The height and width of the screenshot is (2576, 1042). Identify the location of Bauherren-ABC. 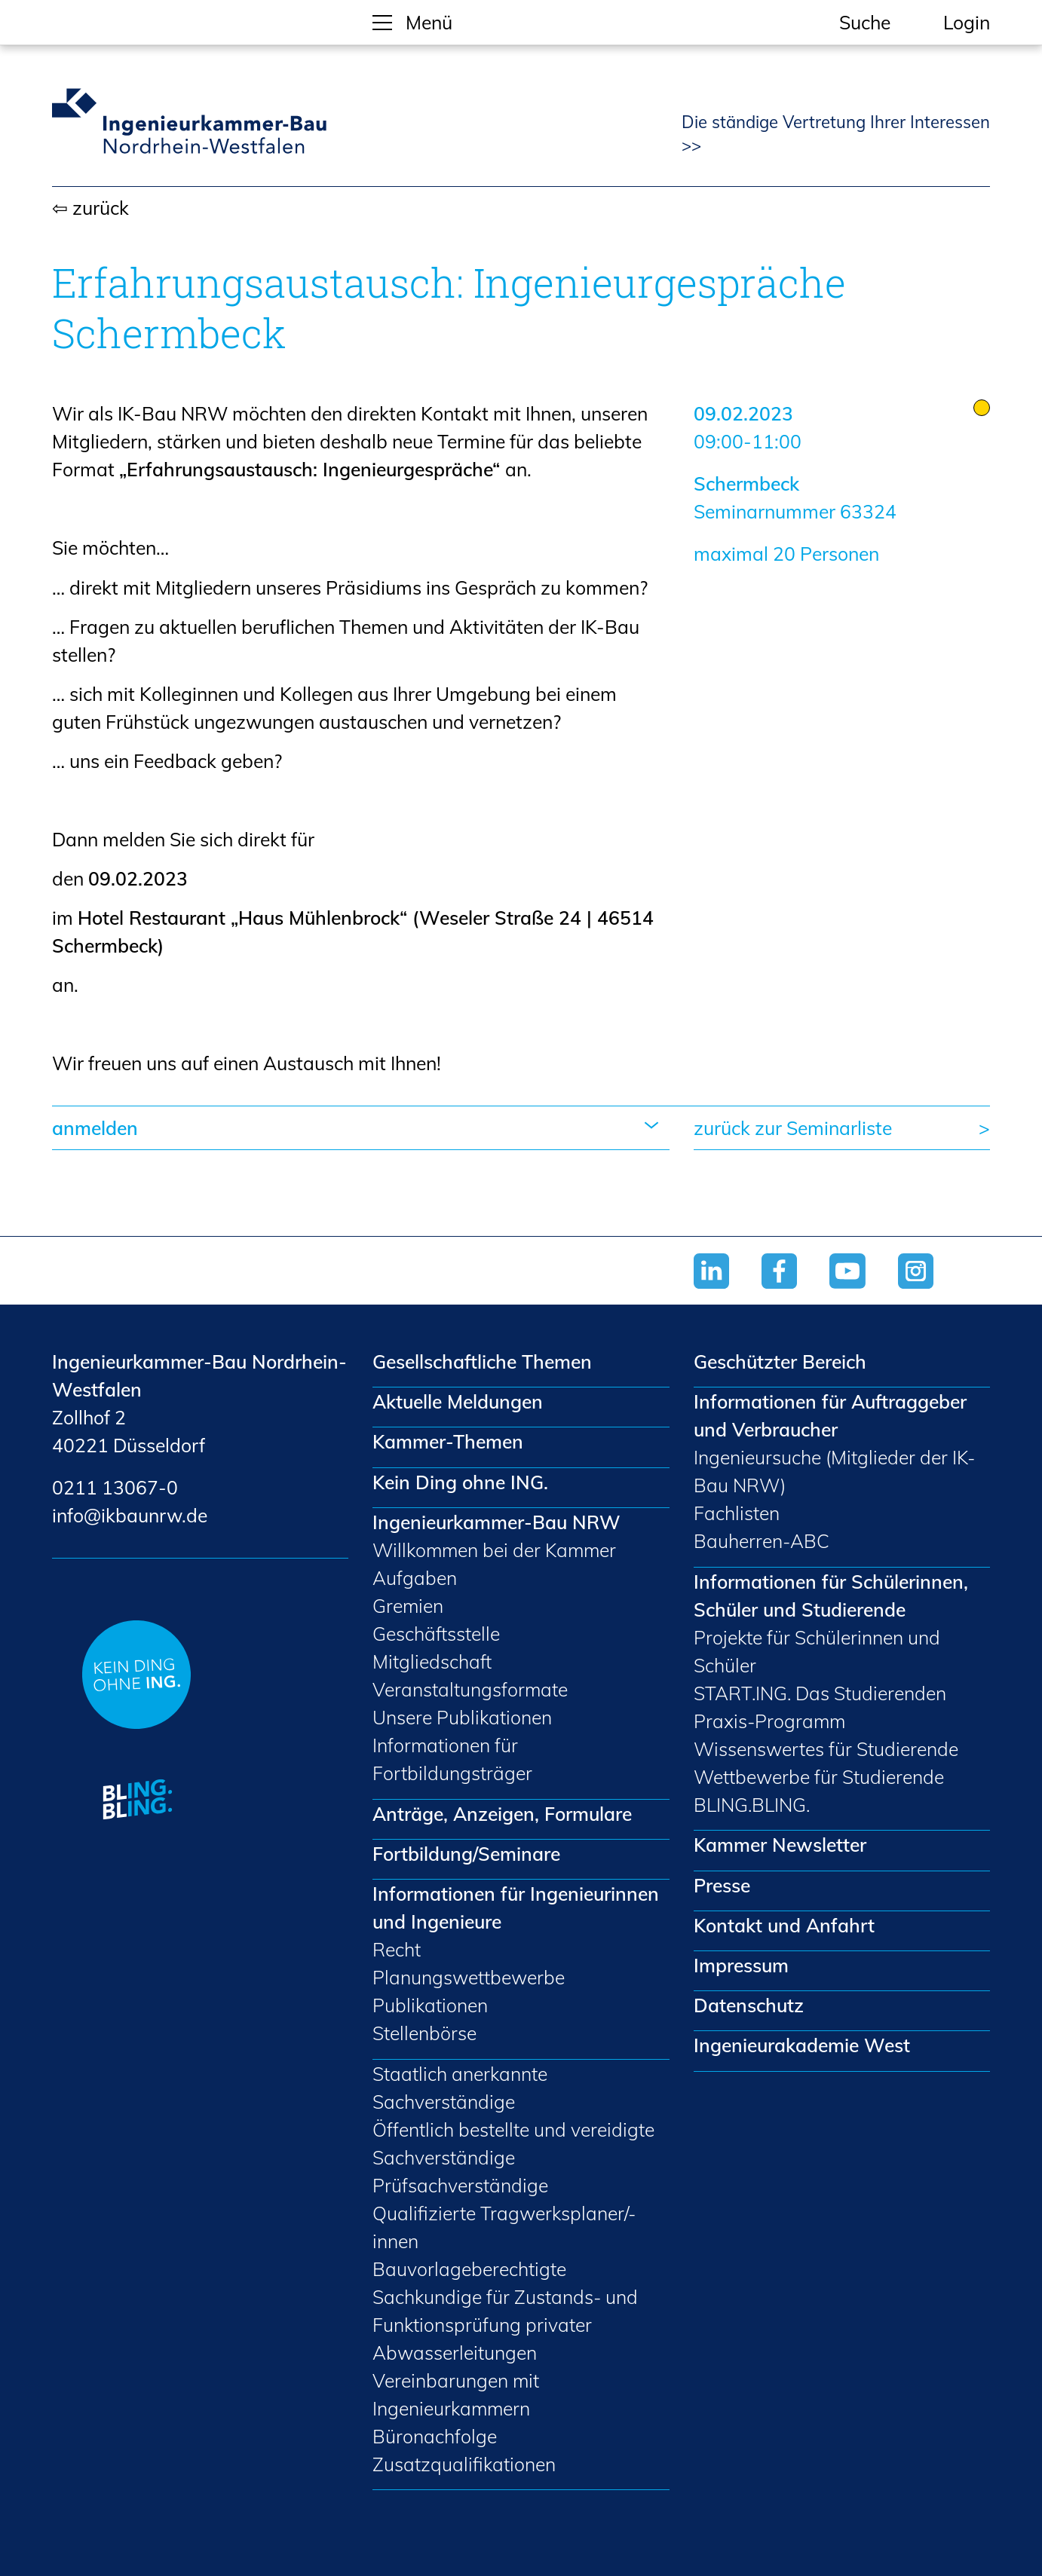
(761, 1541).